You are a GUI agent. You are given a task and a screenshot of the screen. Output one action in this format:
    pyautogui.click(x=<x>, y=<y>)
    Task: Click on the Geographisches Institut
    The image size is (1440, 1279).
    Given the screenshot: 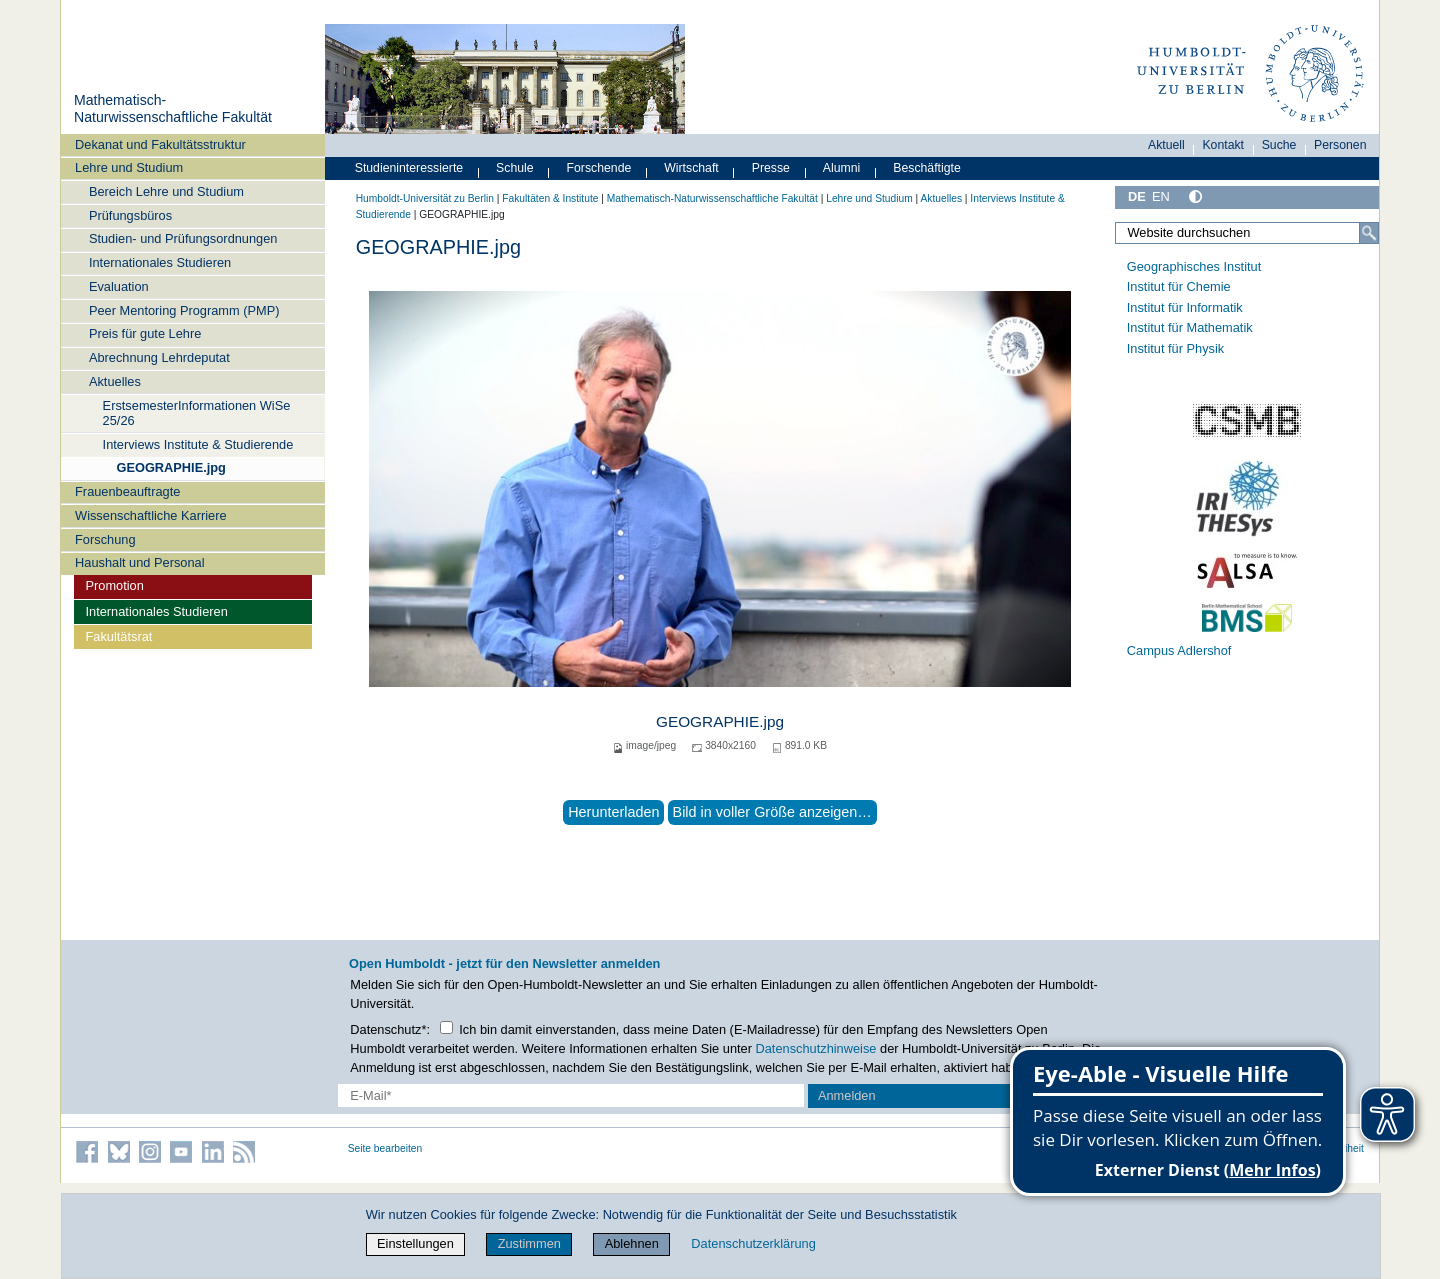 What is the action you would take?
    pyautogui.click(x=1194, y=266)
    